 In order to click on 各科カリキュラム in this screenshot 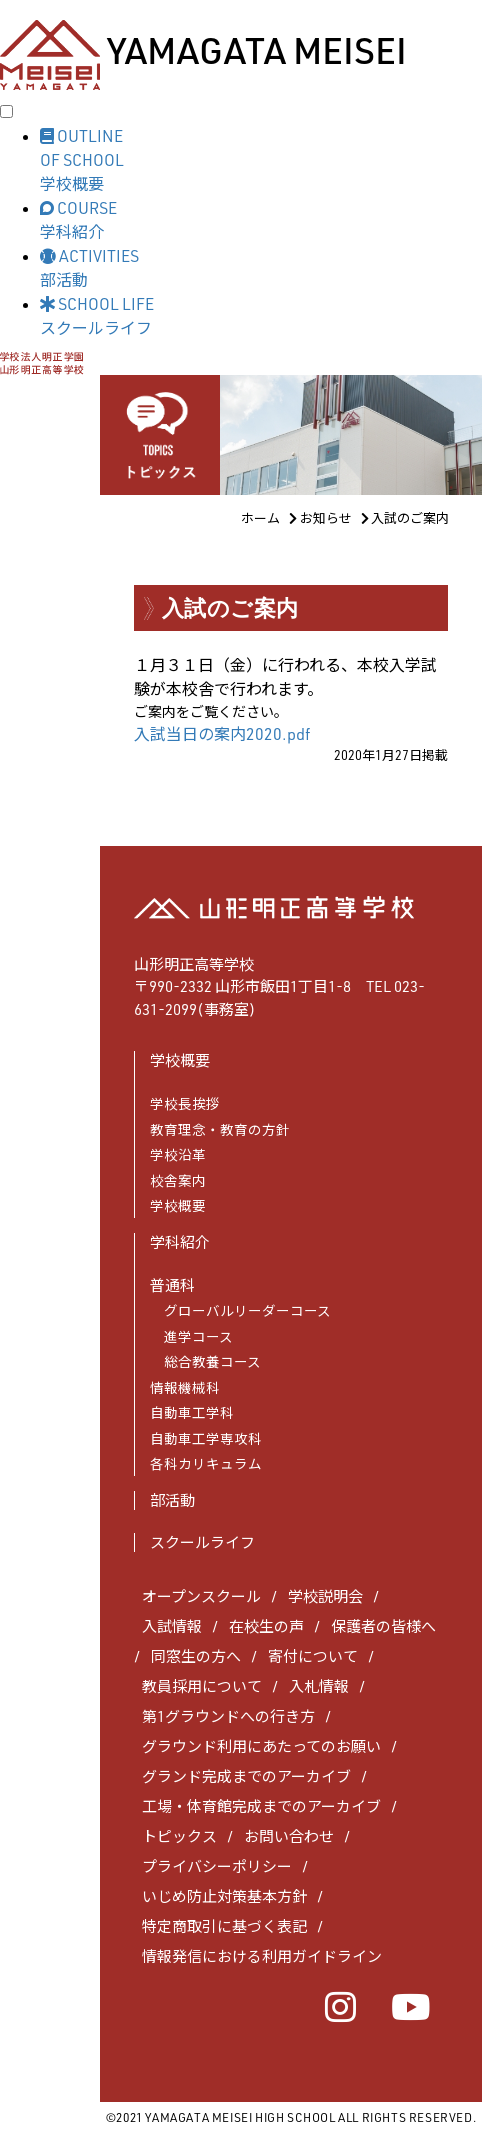, I will do `click(206, 1463)`.